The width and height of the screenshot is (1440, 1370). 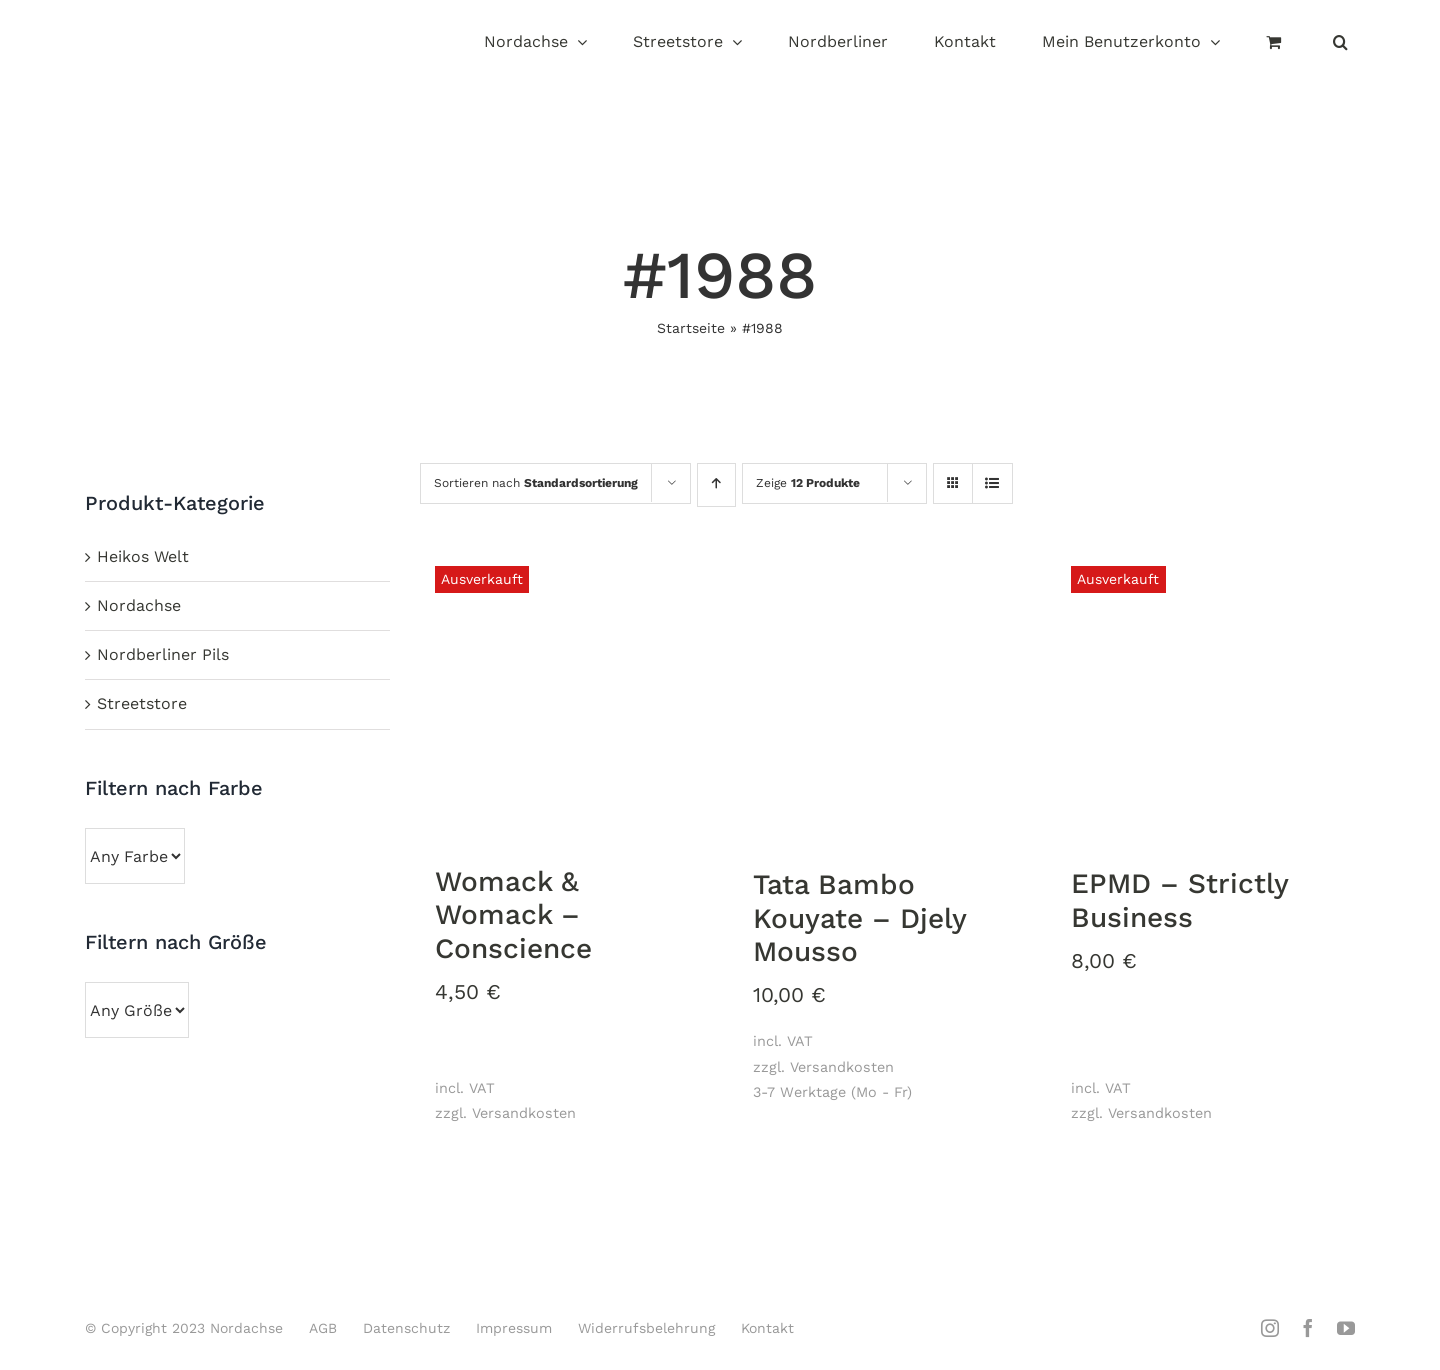 What do you see at coordinates (1205, 696) in the screenshot?
I see `[EPMD ‎– Strictly Business]` at bounding box center [1205, 696].